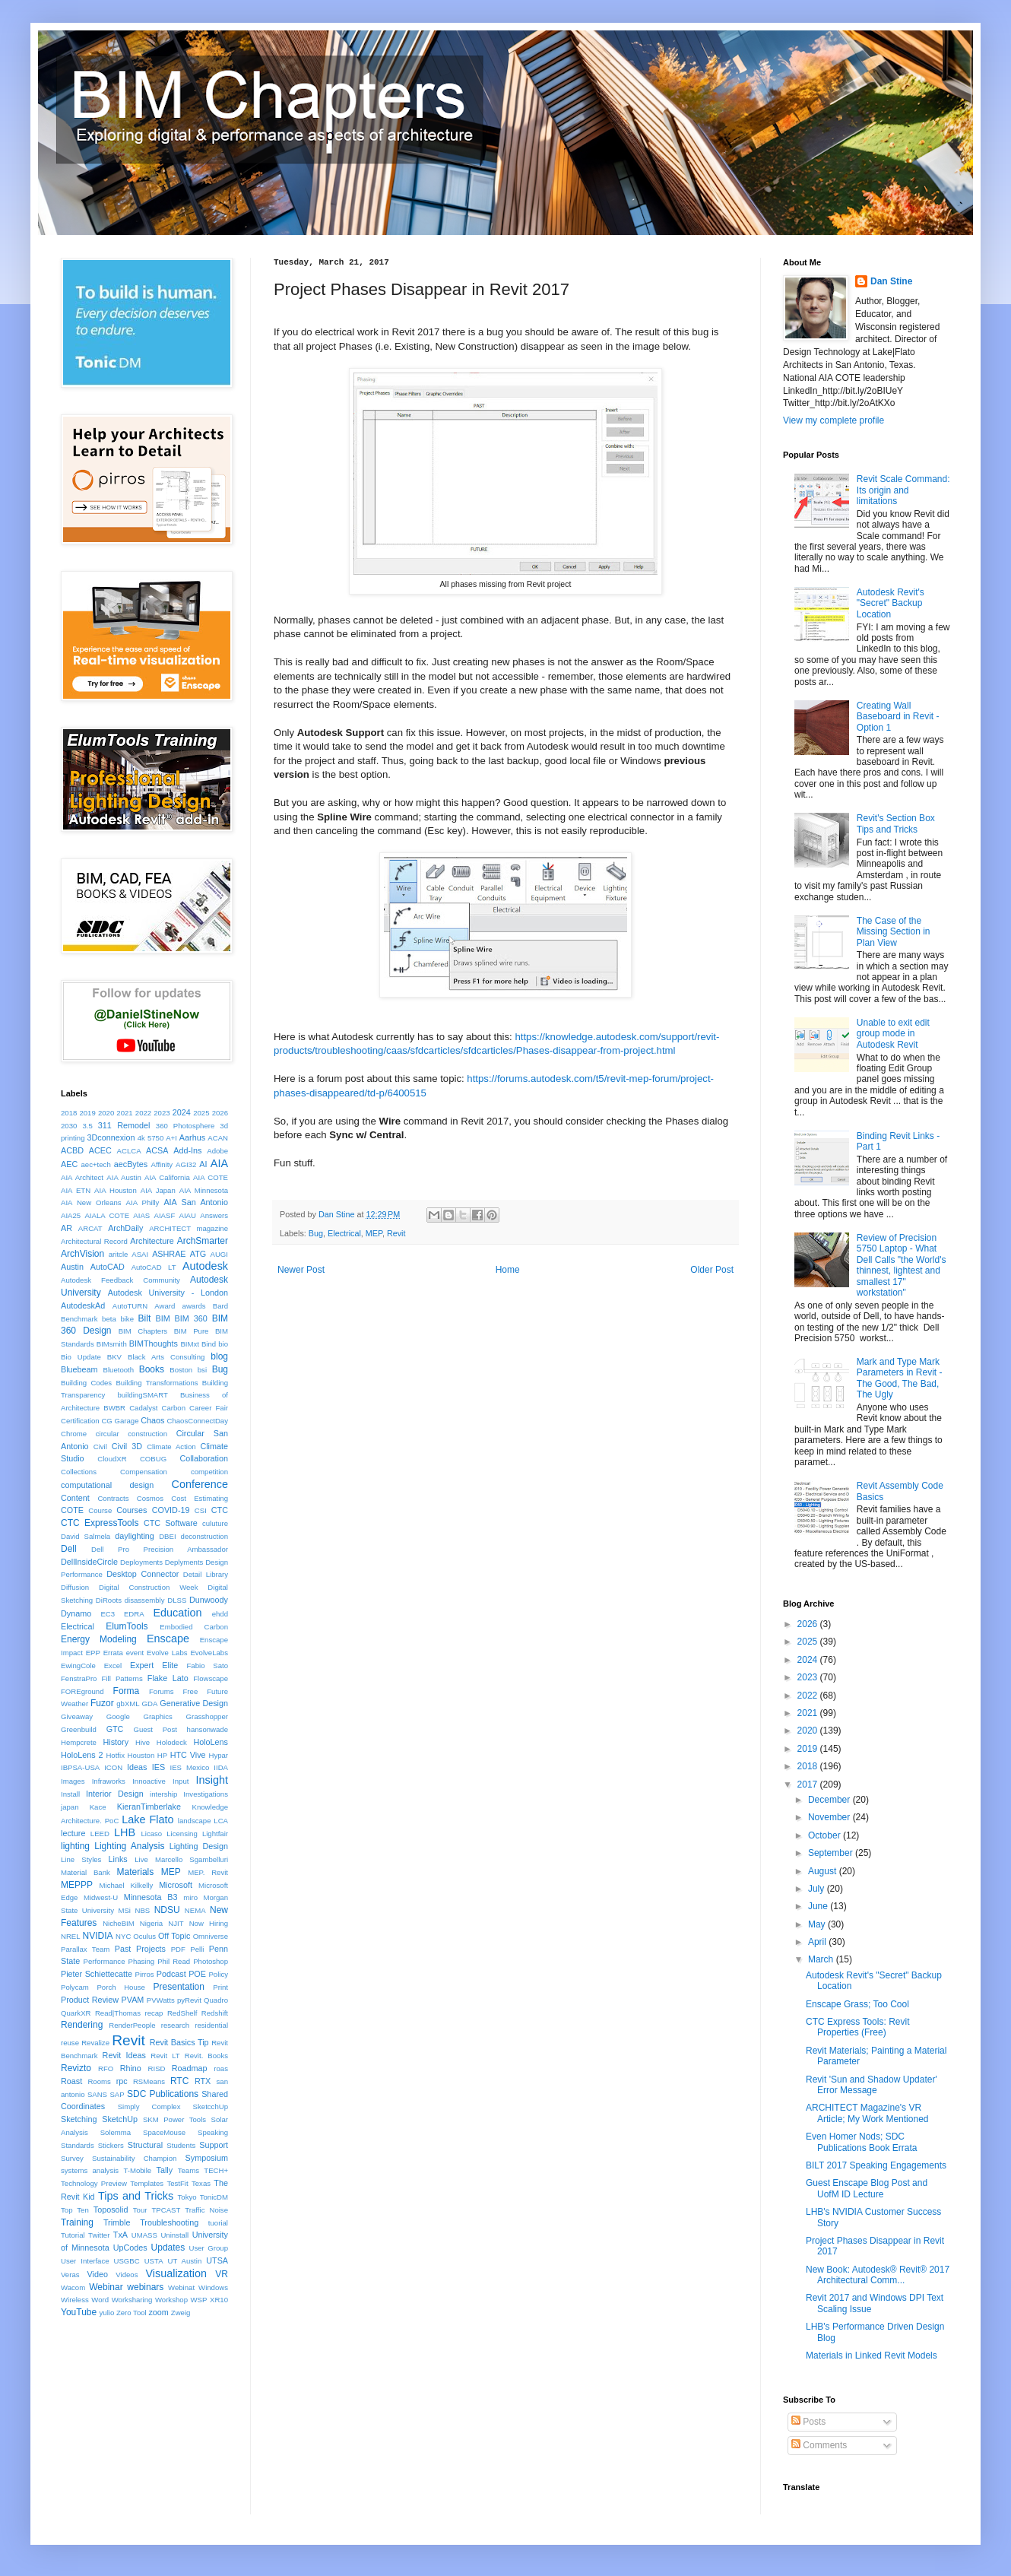 Image resolution: width=1011 pixels, height=2576 pixels. Describe the element at coordinates (830, 1817) in the screenshot. I see `November` at that location.